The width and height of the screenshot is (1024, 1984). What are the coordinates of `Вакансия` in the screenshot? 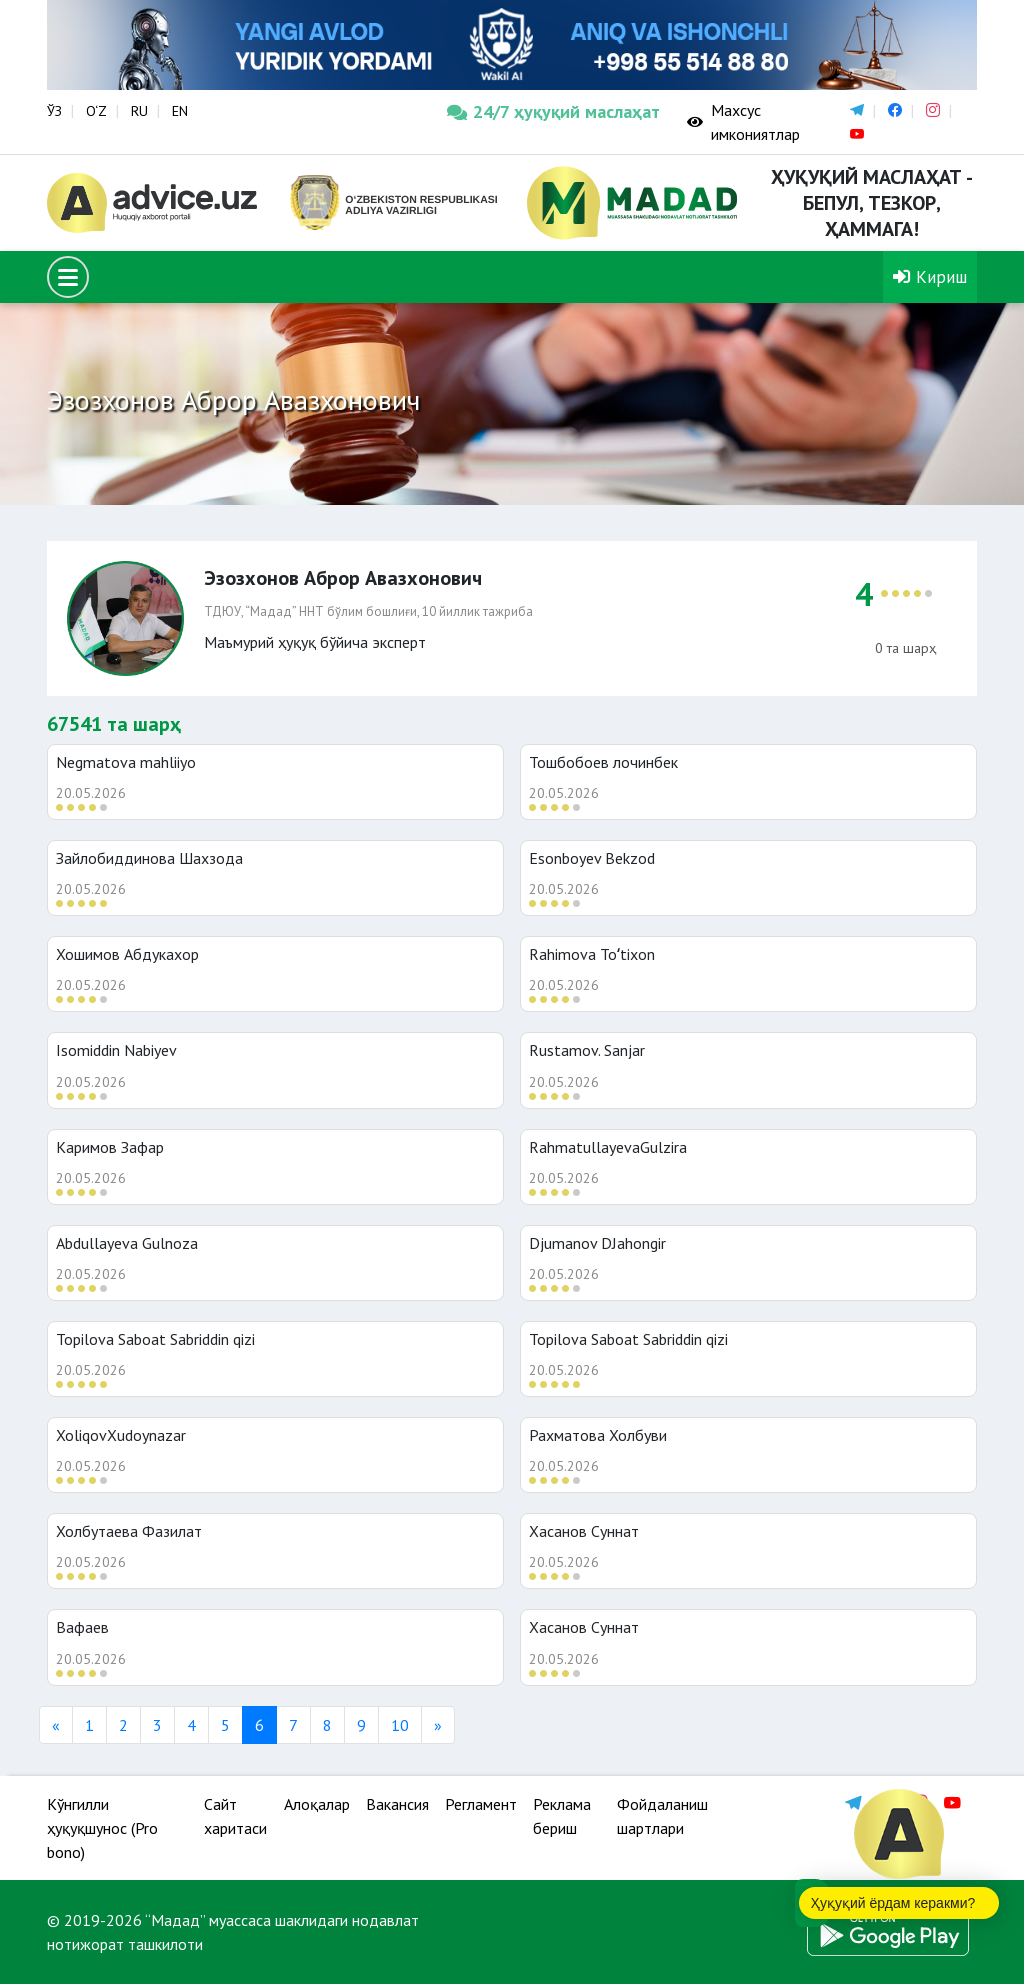 It's located at (397, 1804).